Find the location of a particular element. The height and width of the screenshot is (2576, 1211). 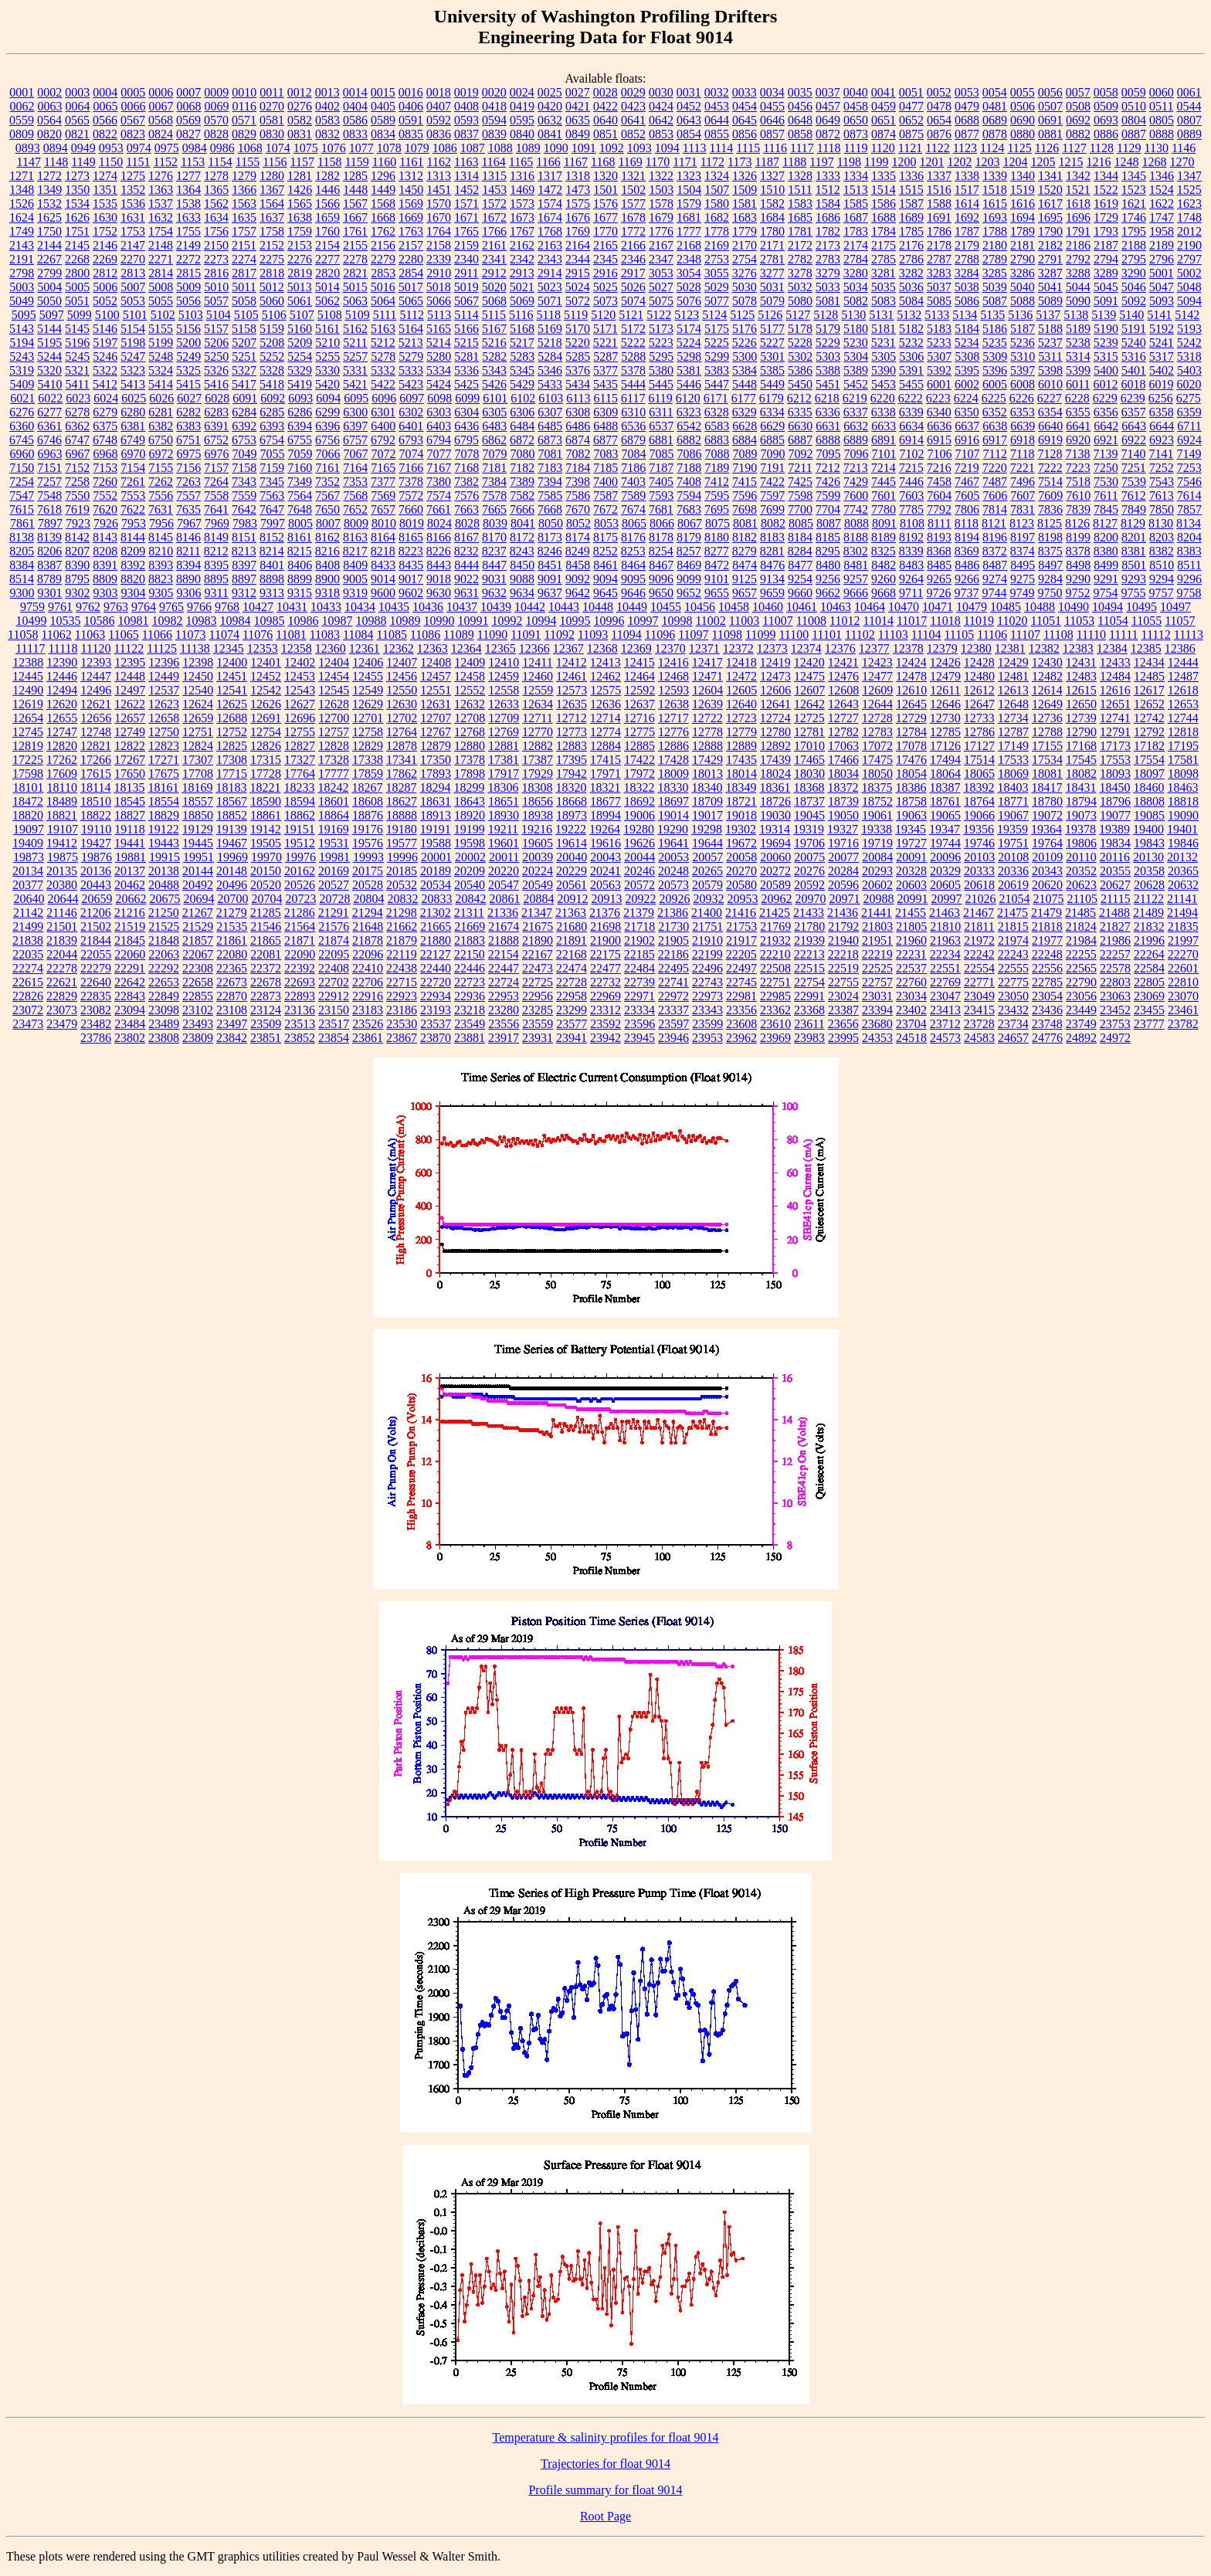

12635 is located at coordinates (571, 704).